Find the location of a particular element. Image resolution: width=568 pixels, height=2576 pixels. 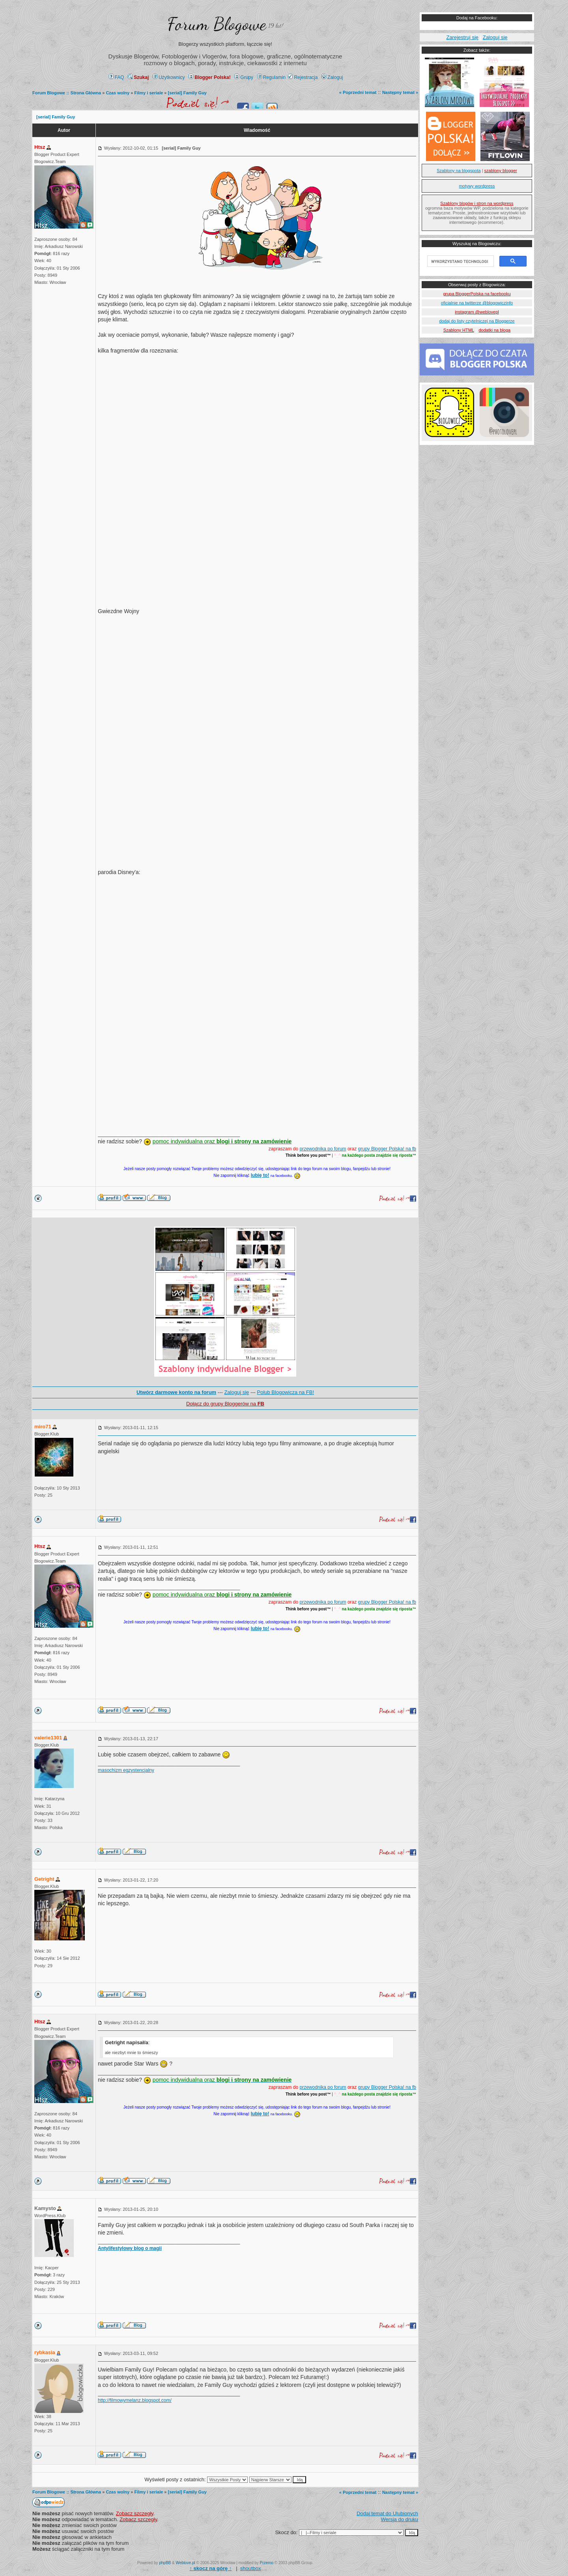

phpBB is located at coordinates (165, 2563).